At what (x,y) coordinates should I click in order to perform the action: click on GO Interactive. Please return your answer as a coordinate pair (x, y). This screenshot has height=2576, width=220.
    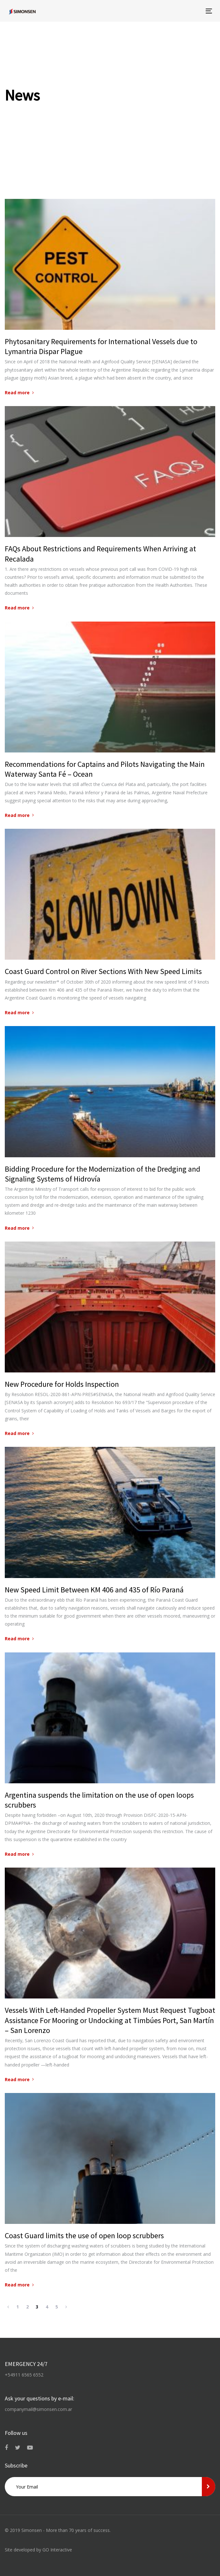
    Looking at the image, I should click on (57, 2550).